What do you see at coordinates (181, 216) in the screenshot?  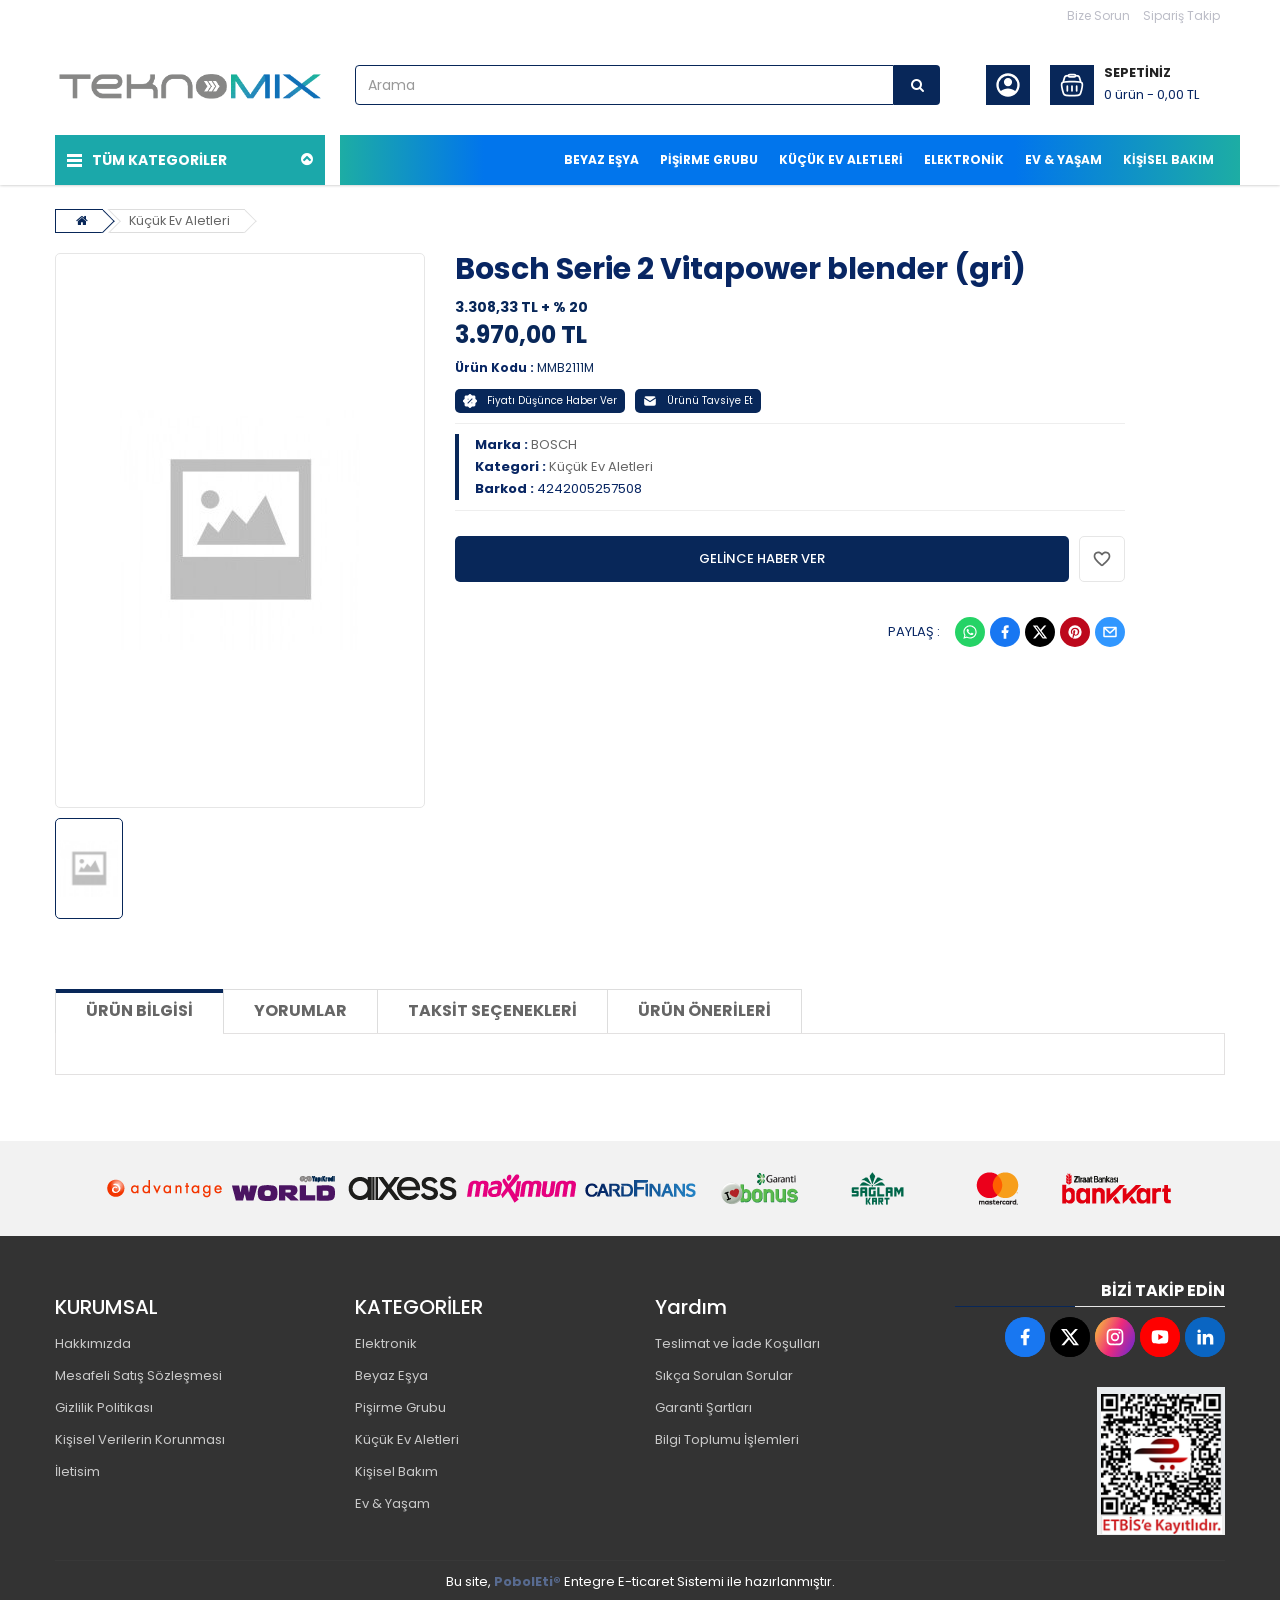 I see `Küçük Ev Aletleri` at bounding box center [181, 216].